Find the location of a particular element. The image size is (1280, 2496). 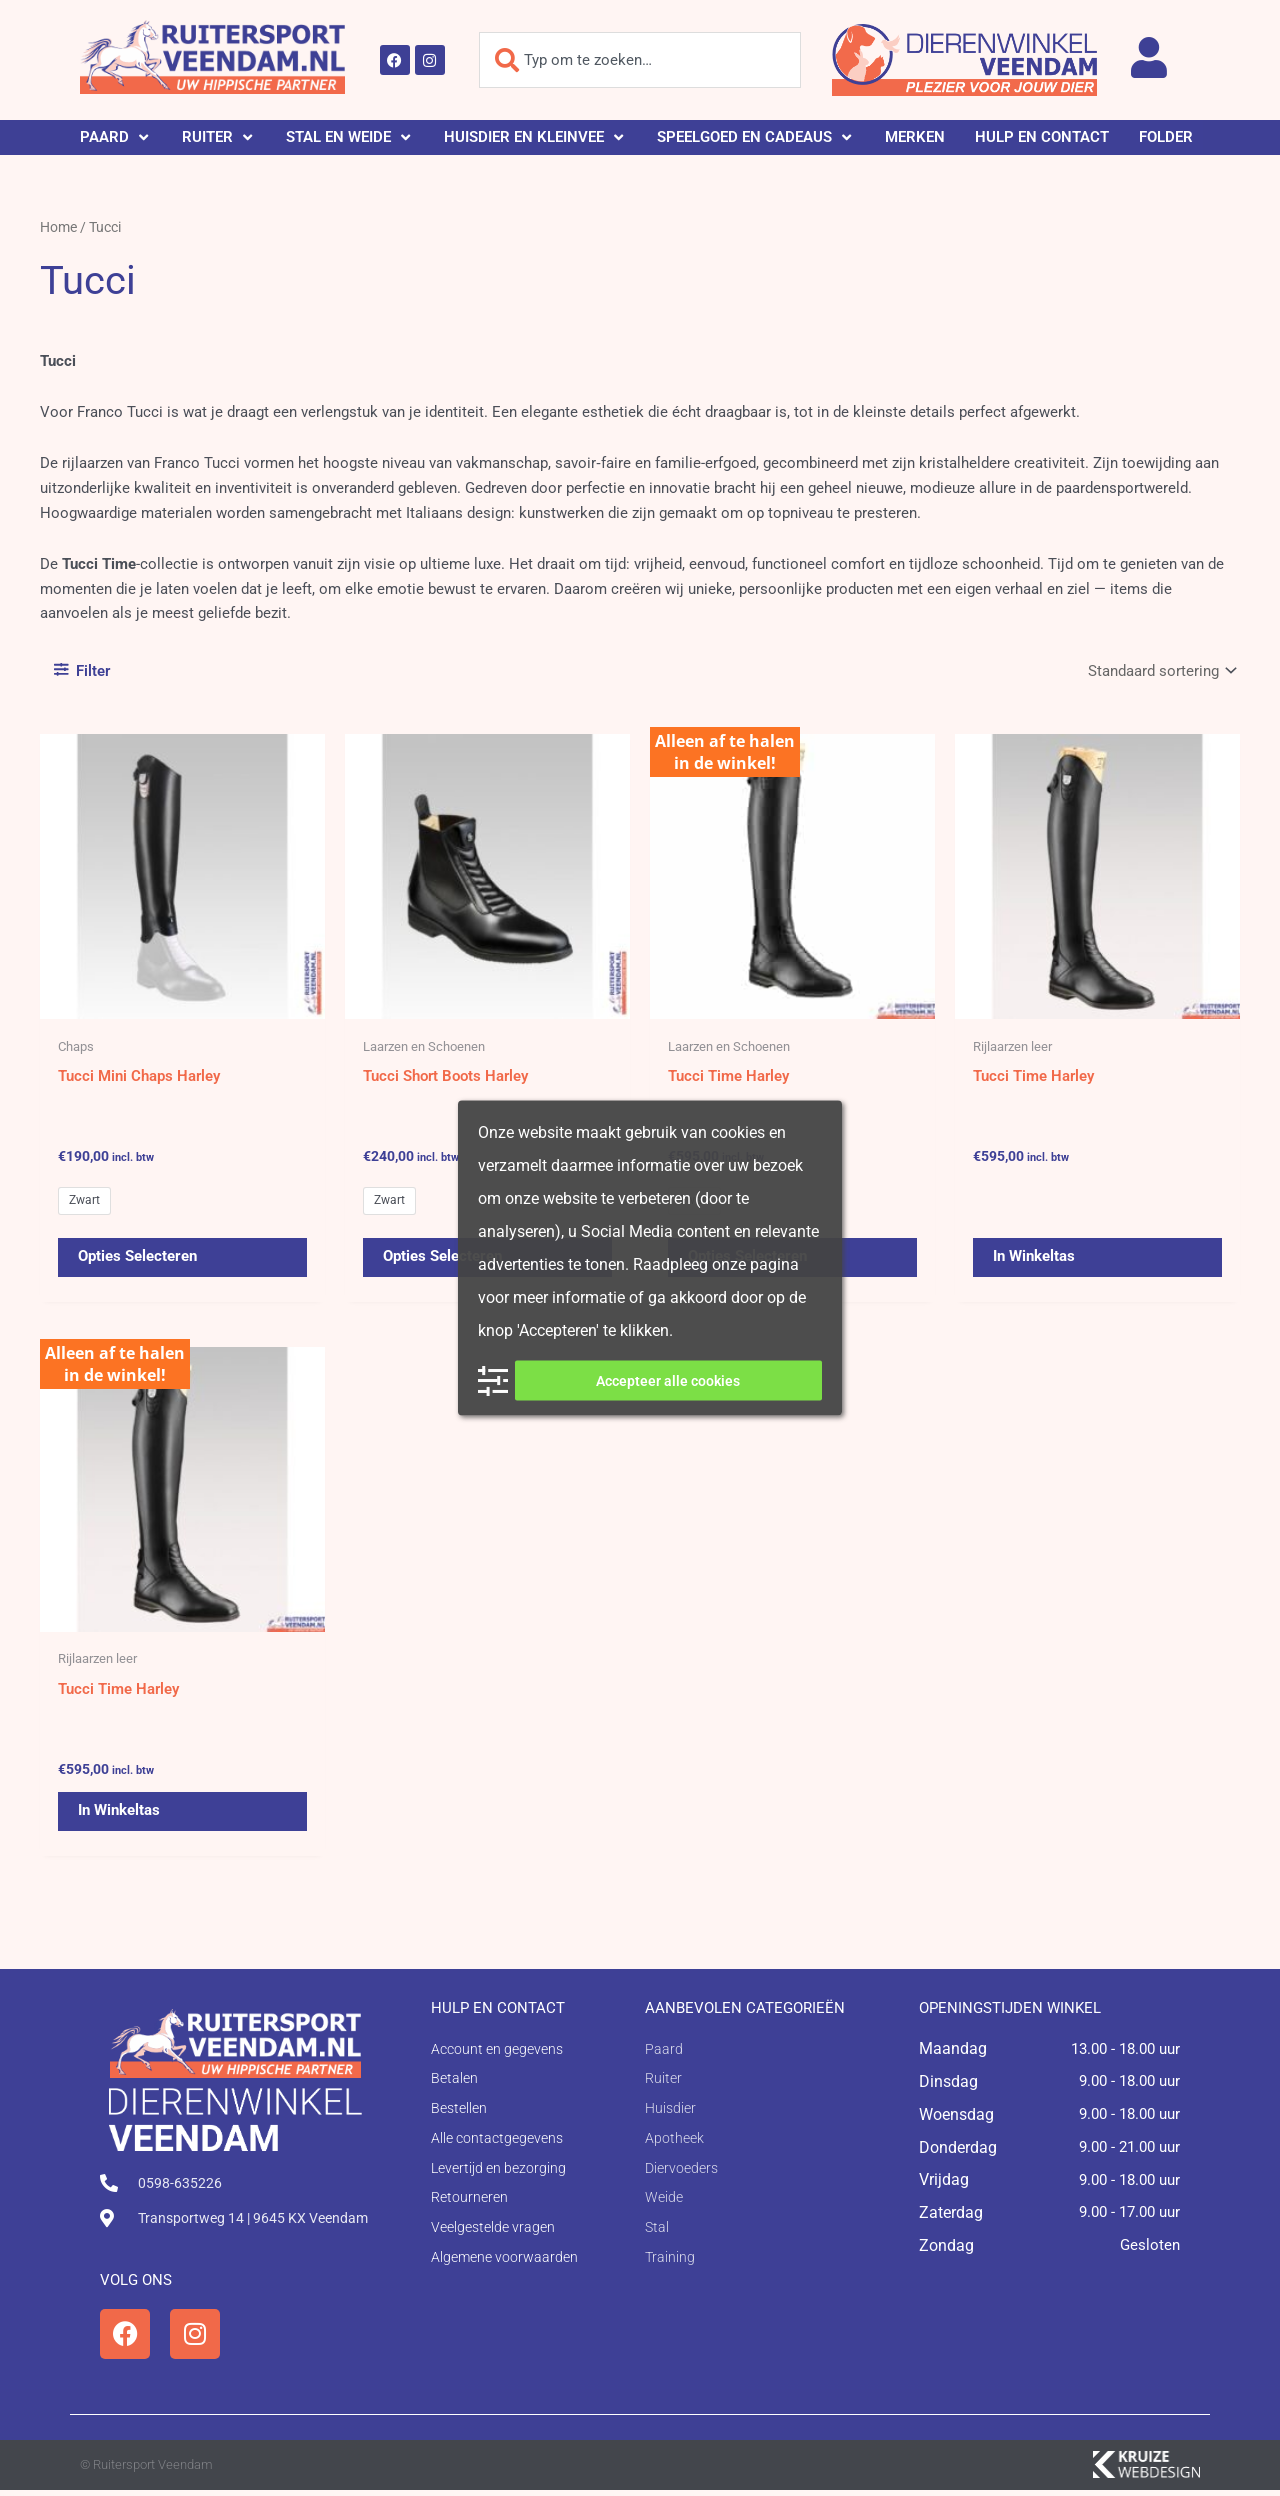

[combobox] is located at coordinates (640, 60).